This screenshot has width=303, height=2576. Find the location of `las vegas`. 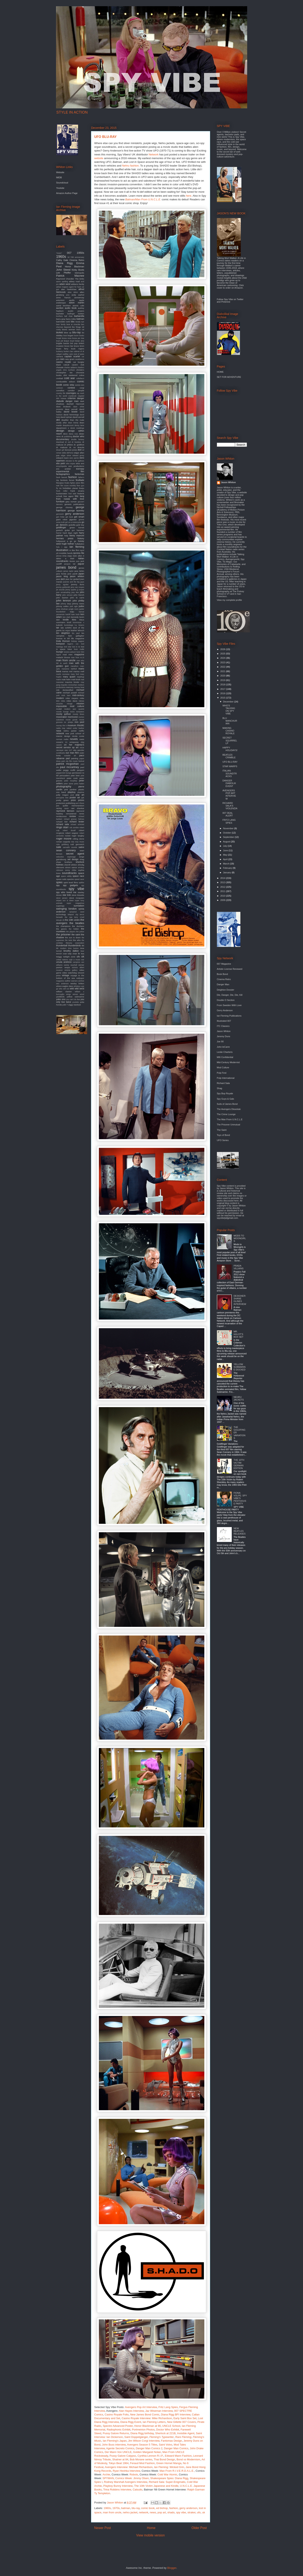

las vegas is located at coordinates (66, 630).